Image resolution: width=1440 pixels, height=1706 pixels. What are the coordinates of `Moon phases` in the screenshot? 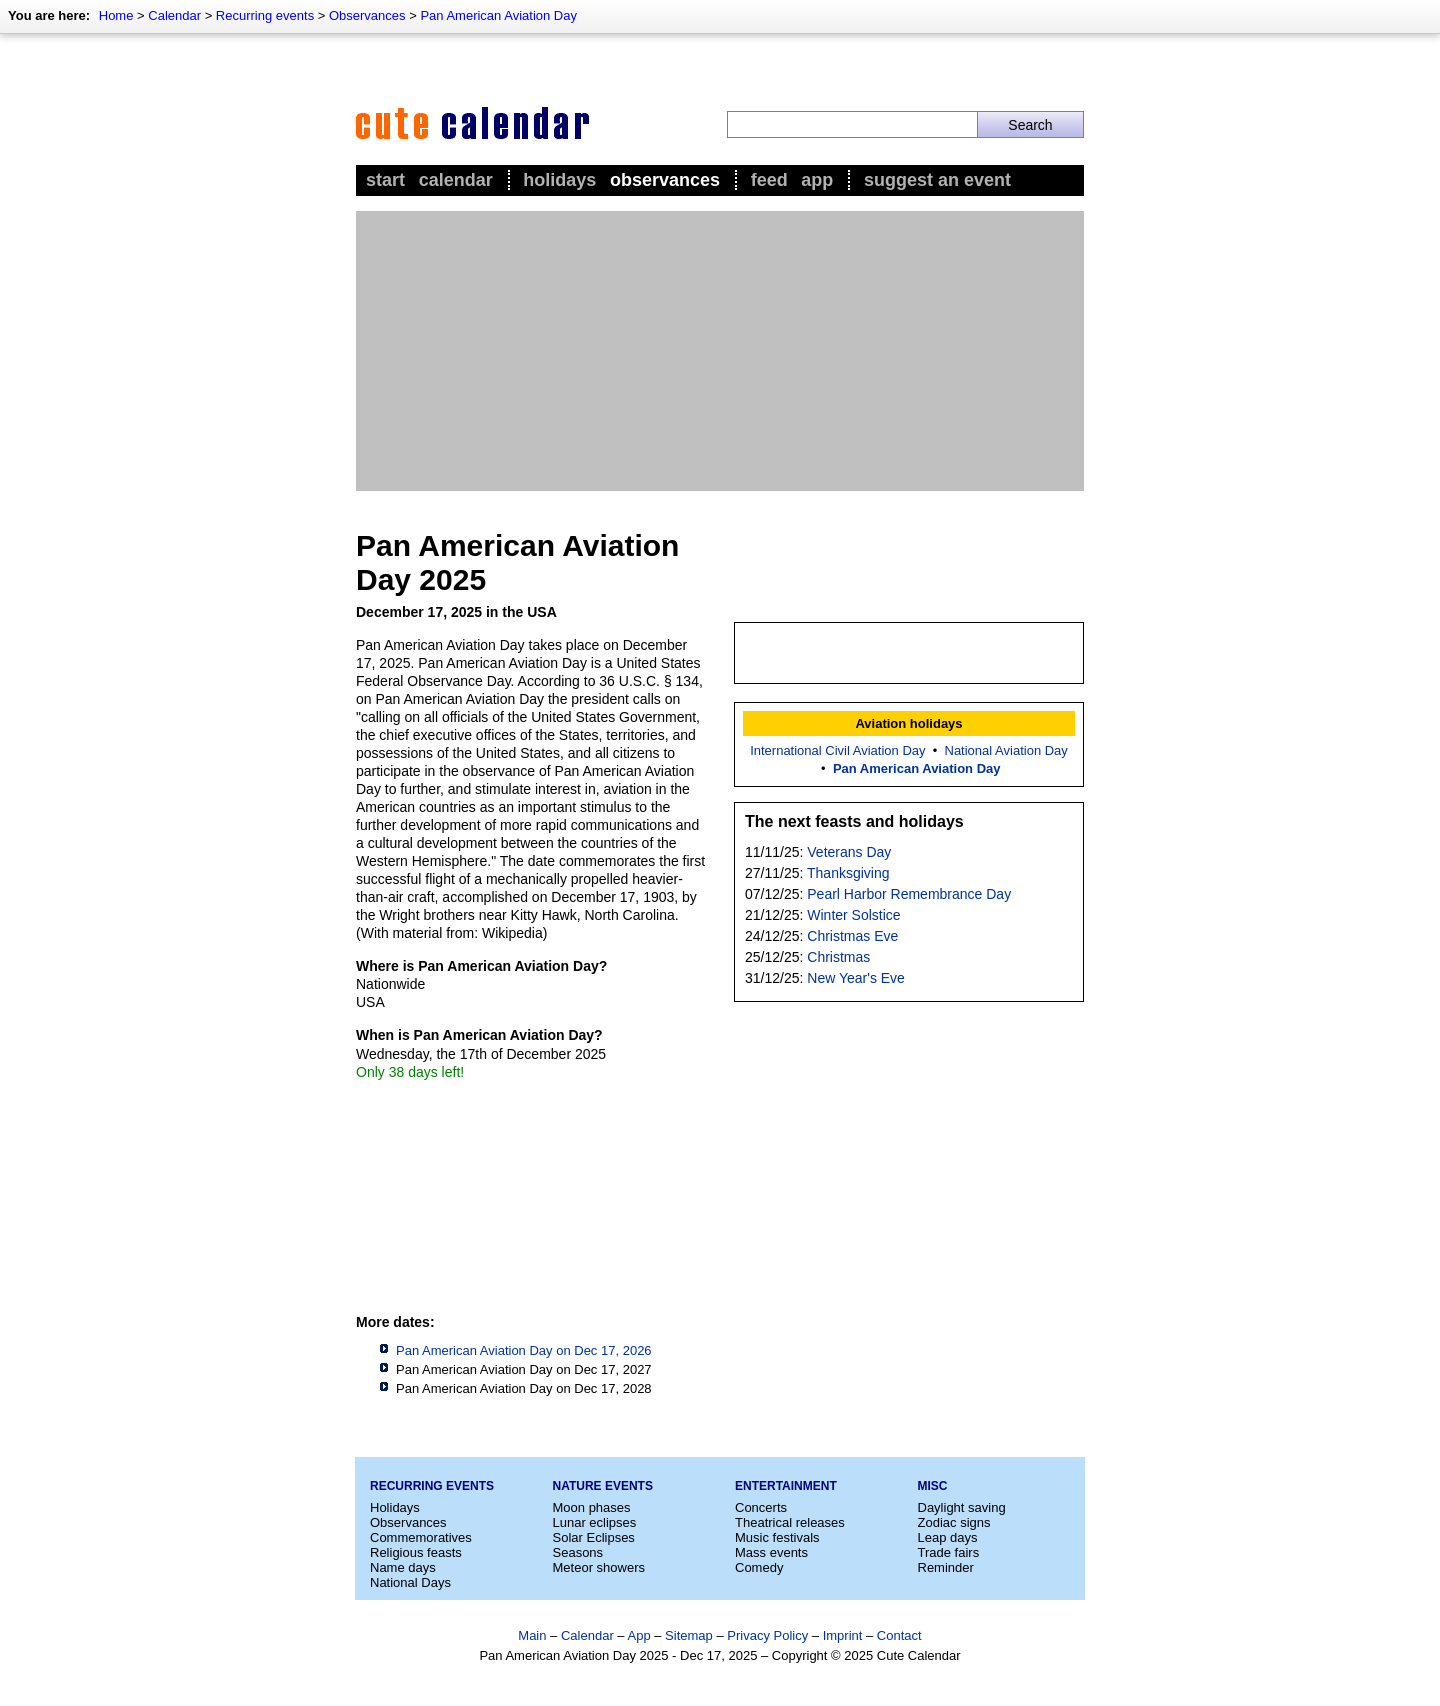 It's located at (592, 1507).